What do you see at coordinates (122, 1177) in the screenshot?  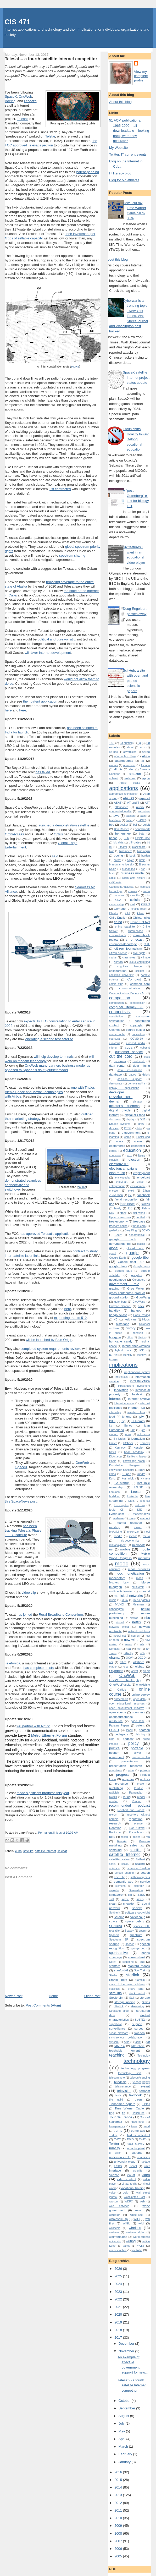 I see `encylopedia` at bounding box center [122, 1177].